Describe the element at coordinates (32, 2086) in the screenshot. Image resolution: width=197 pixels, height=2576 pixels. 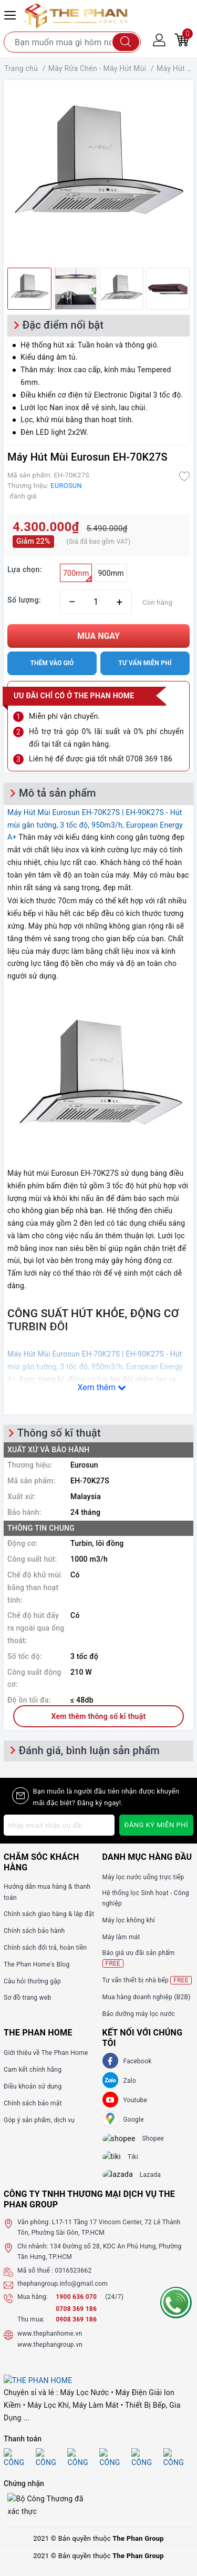
I see `Điều khoản sử dụng` at that location.